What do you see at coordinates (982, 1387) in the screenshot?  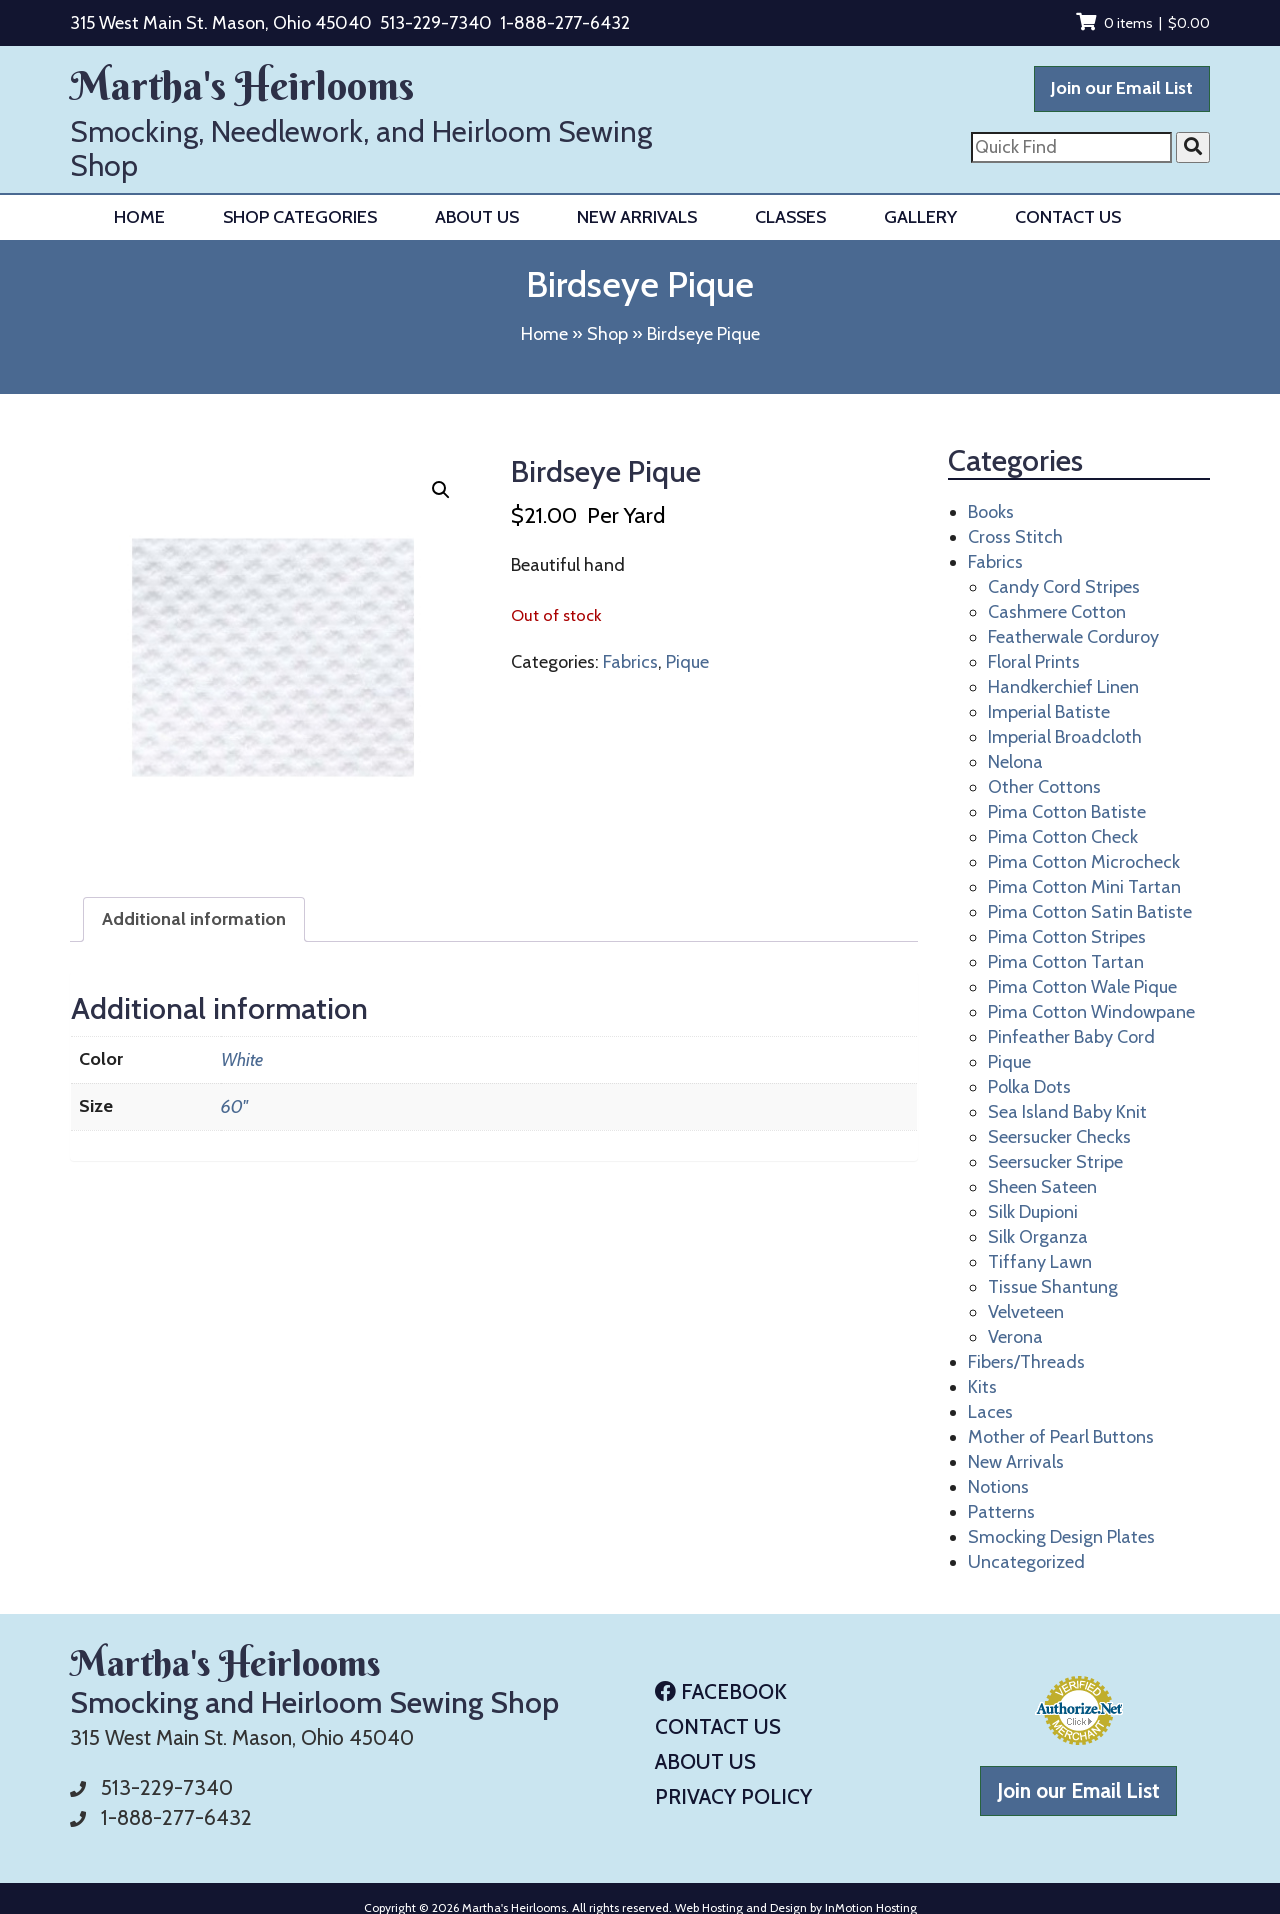 I see `Kits` at bounding box center [982, 1387].